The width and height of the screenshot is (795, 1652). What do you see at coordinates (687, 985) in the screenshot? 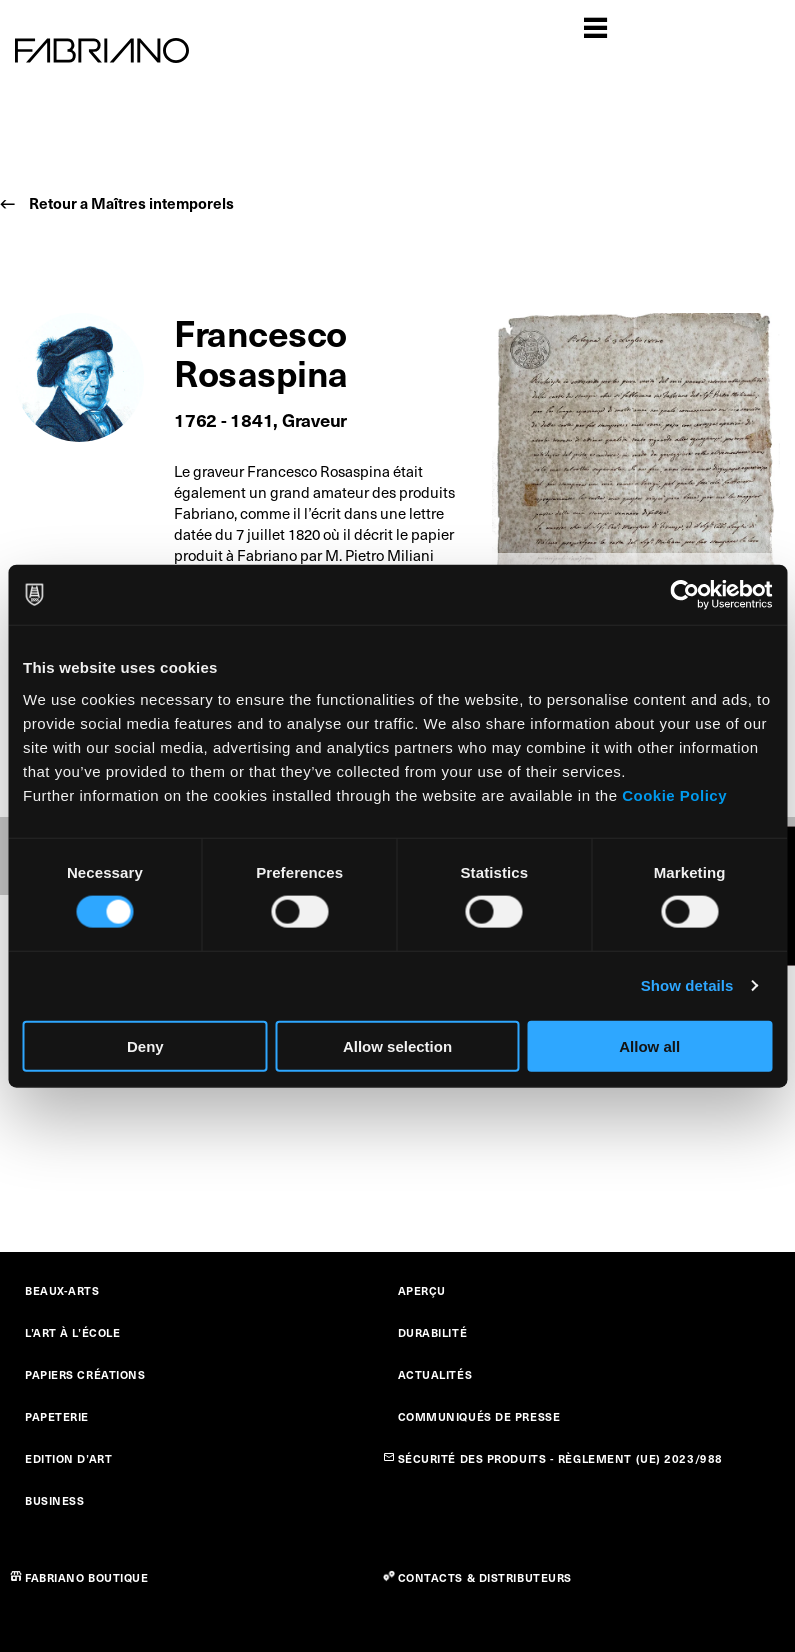
I see `Show details` at bounding box center [687, 985].